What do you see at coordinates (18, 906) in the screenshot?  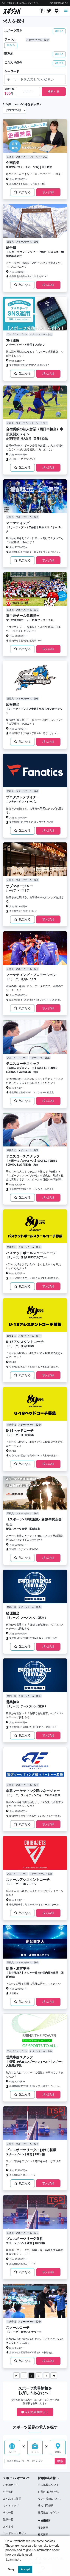 I see `月給: 291,666円〜` at bounding box center [18, 906].